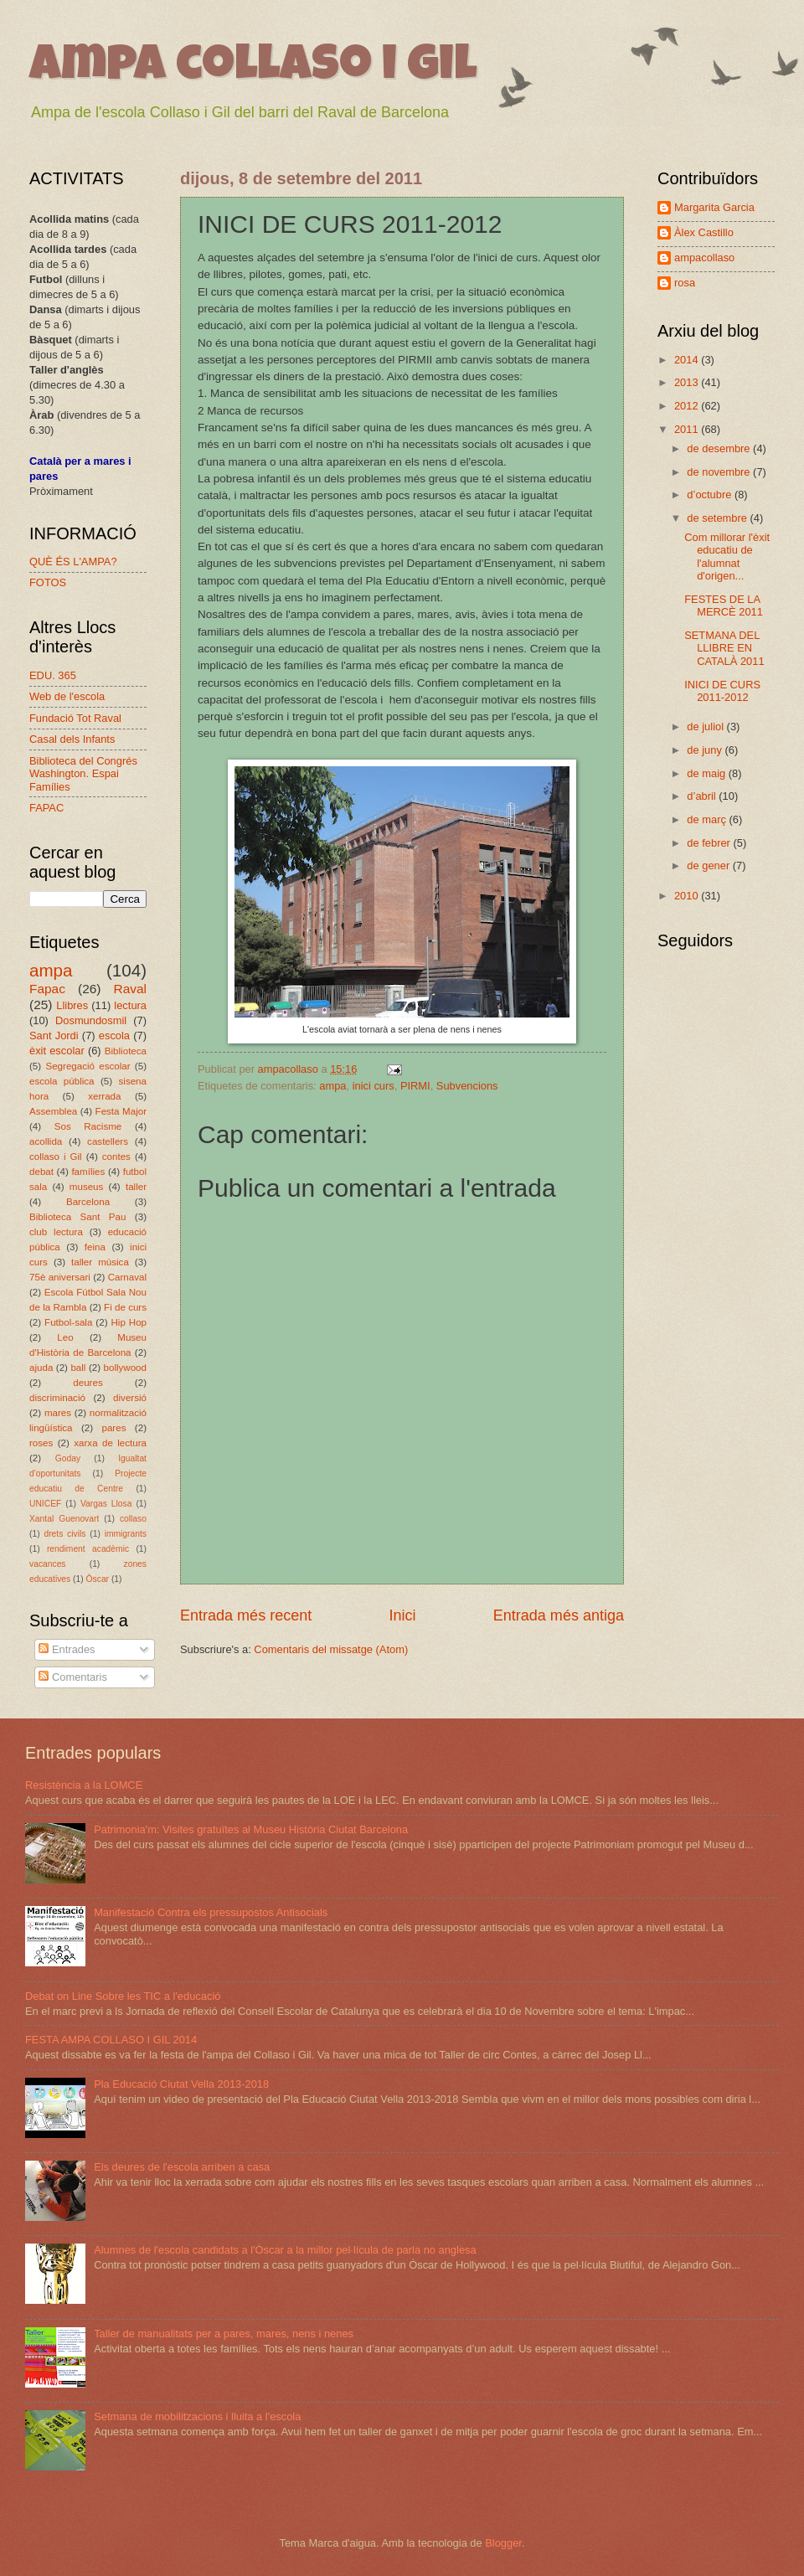  Describe the element at coordinates (332, 1085) in the screenshot. I see `ampa` at that location.